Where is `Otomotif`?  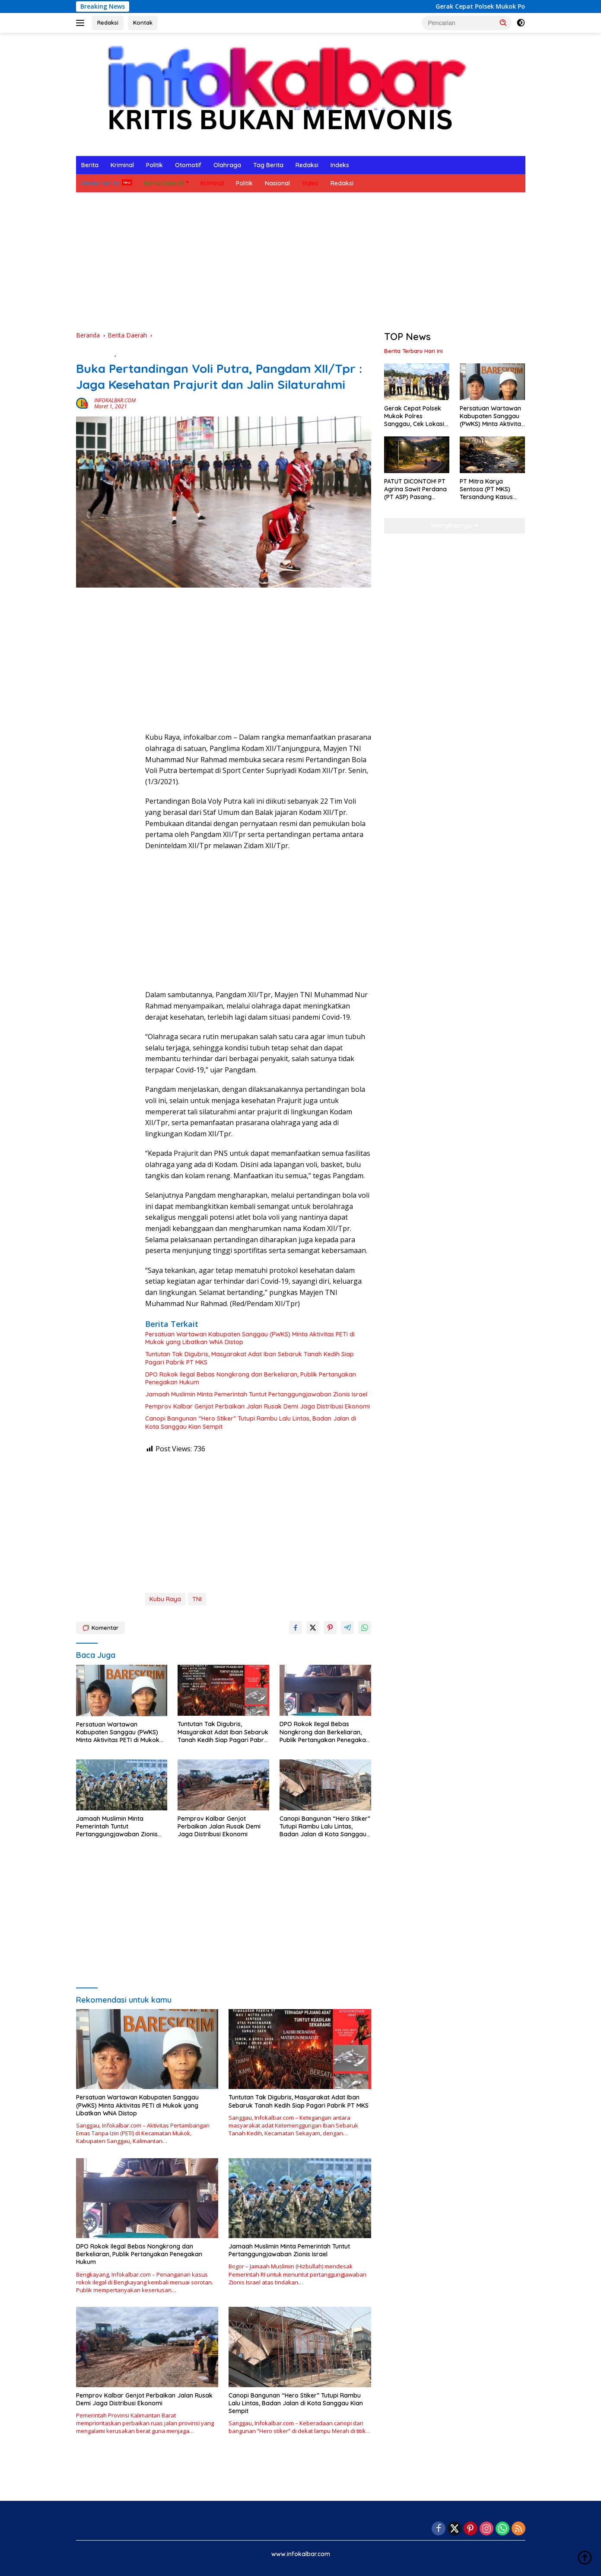
Otomotif is located at coordinates (188, 165).